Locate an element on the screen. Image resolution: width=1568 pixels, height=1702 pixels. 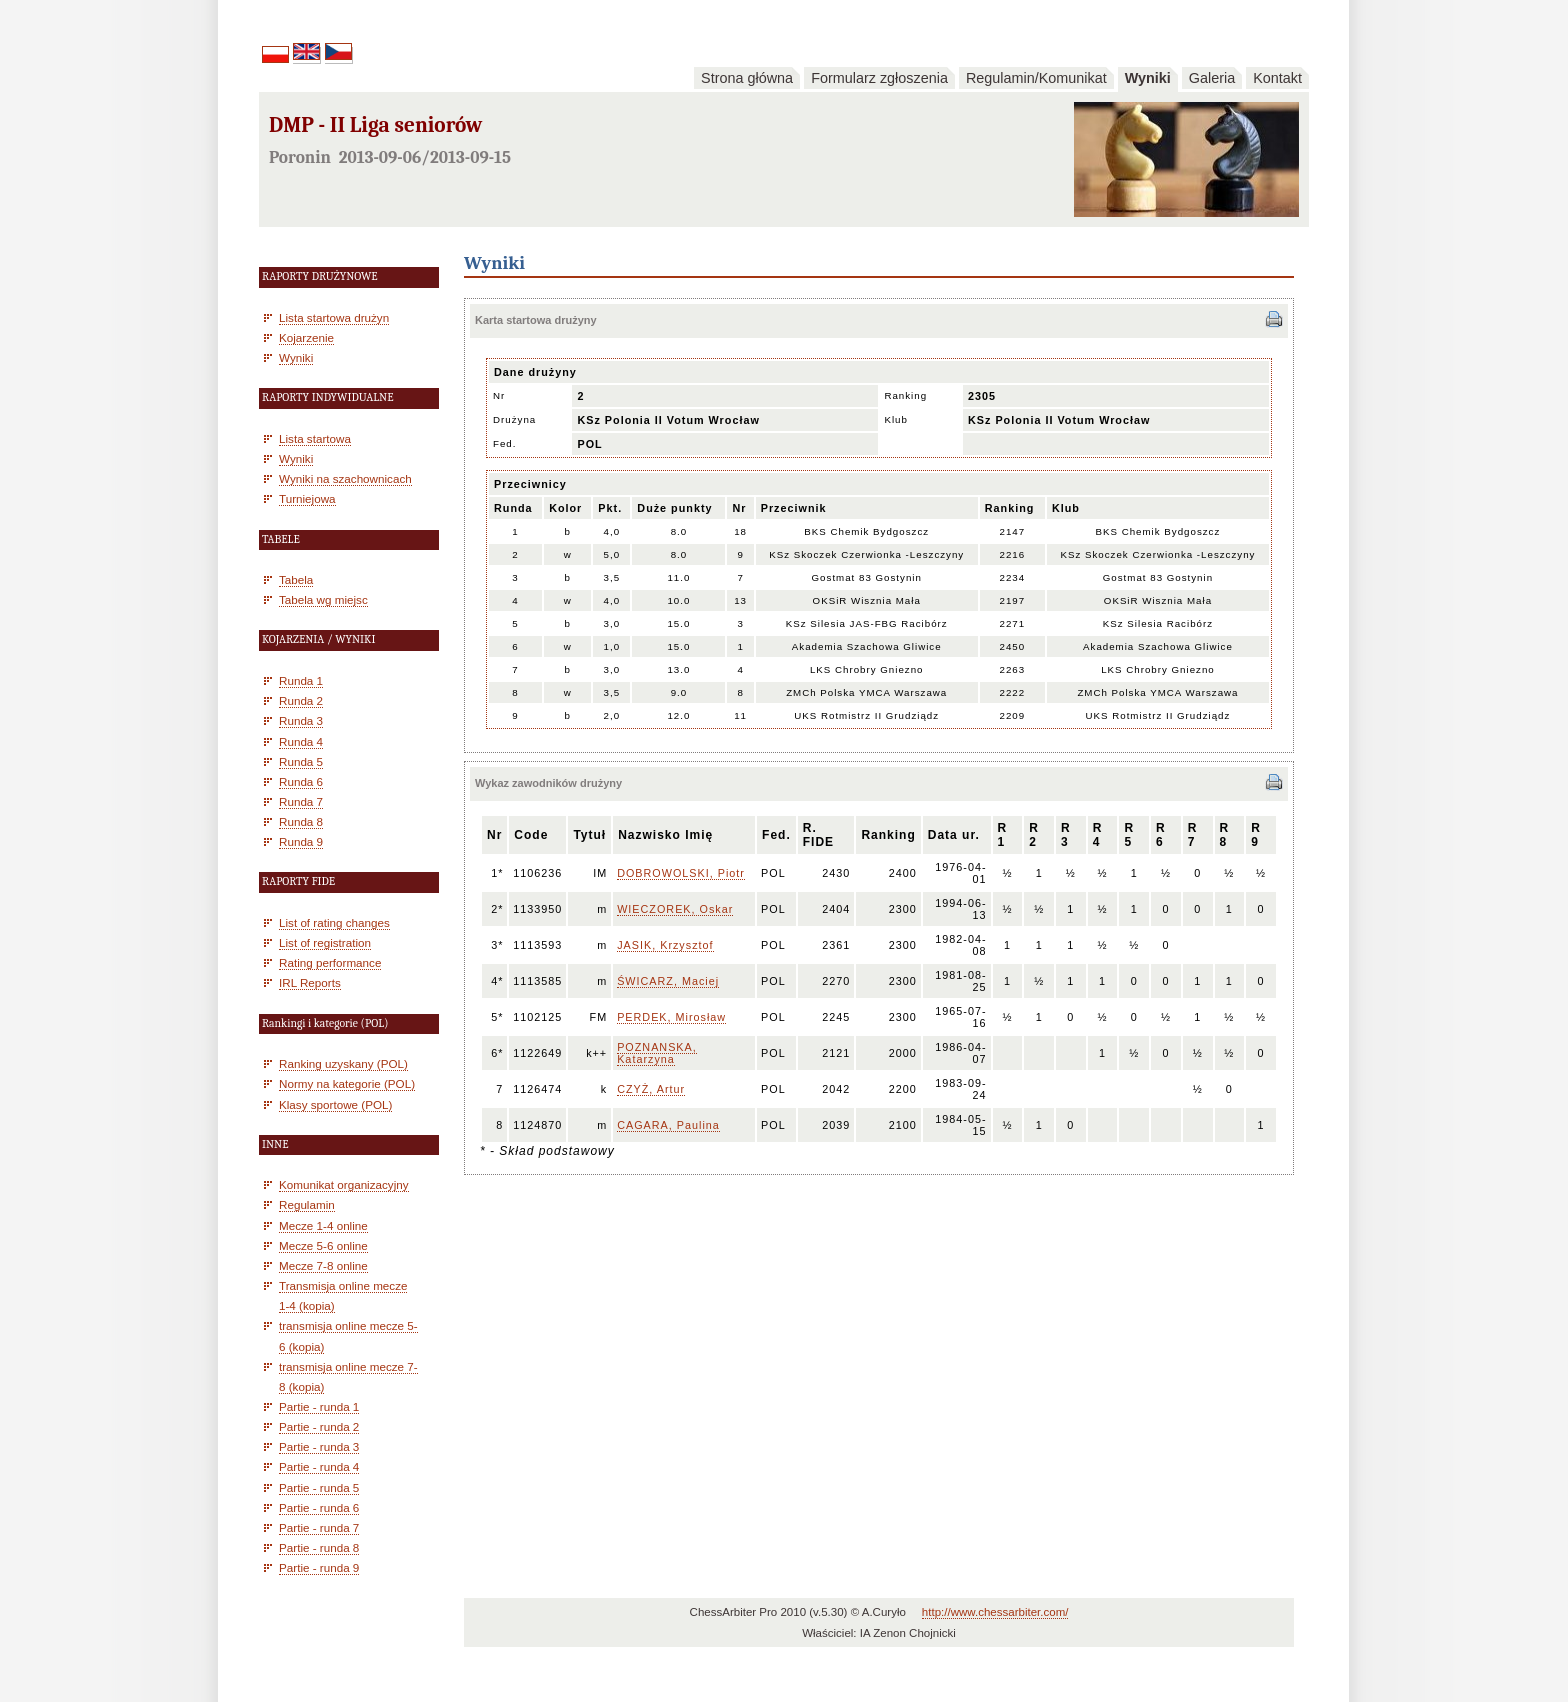
Partie - runda 6 is located at coordinates (319, 1507).